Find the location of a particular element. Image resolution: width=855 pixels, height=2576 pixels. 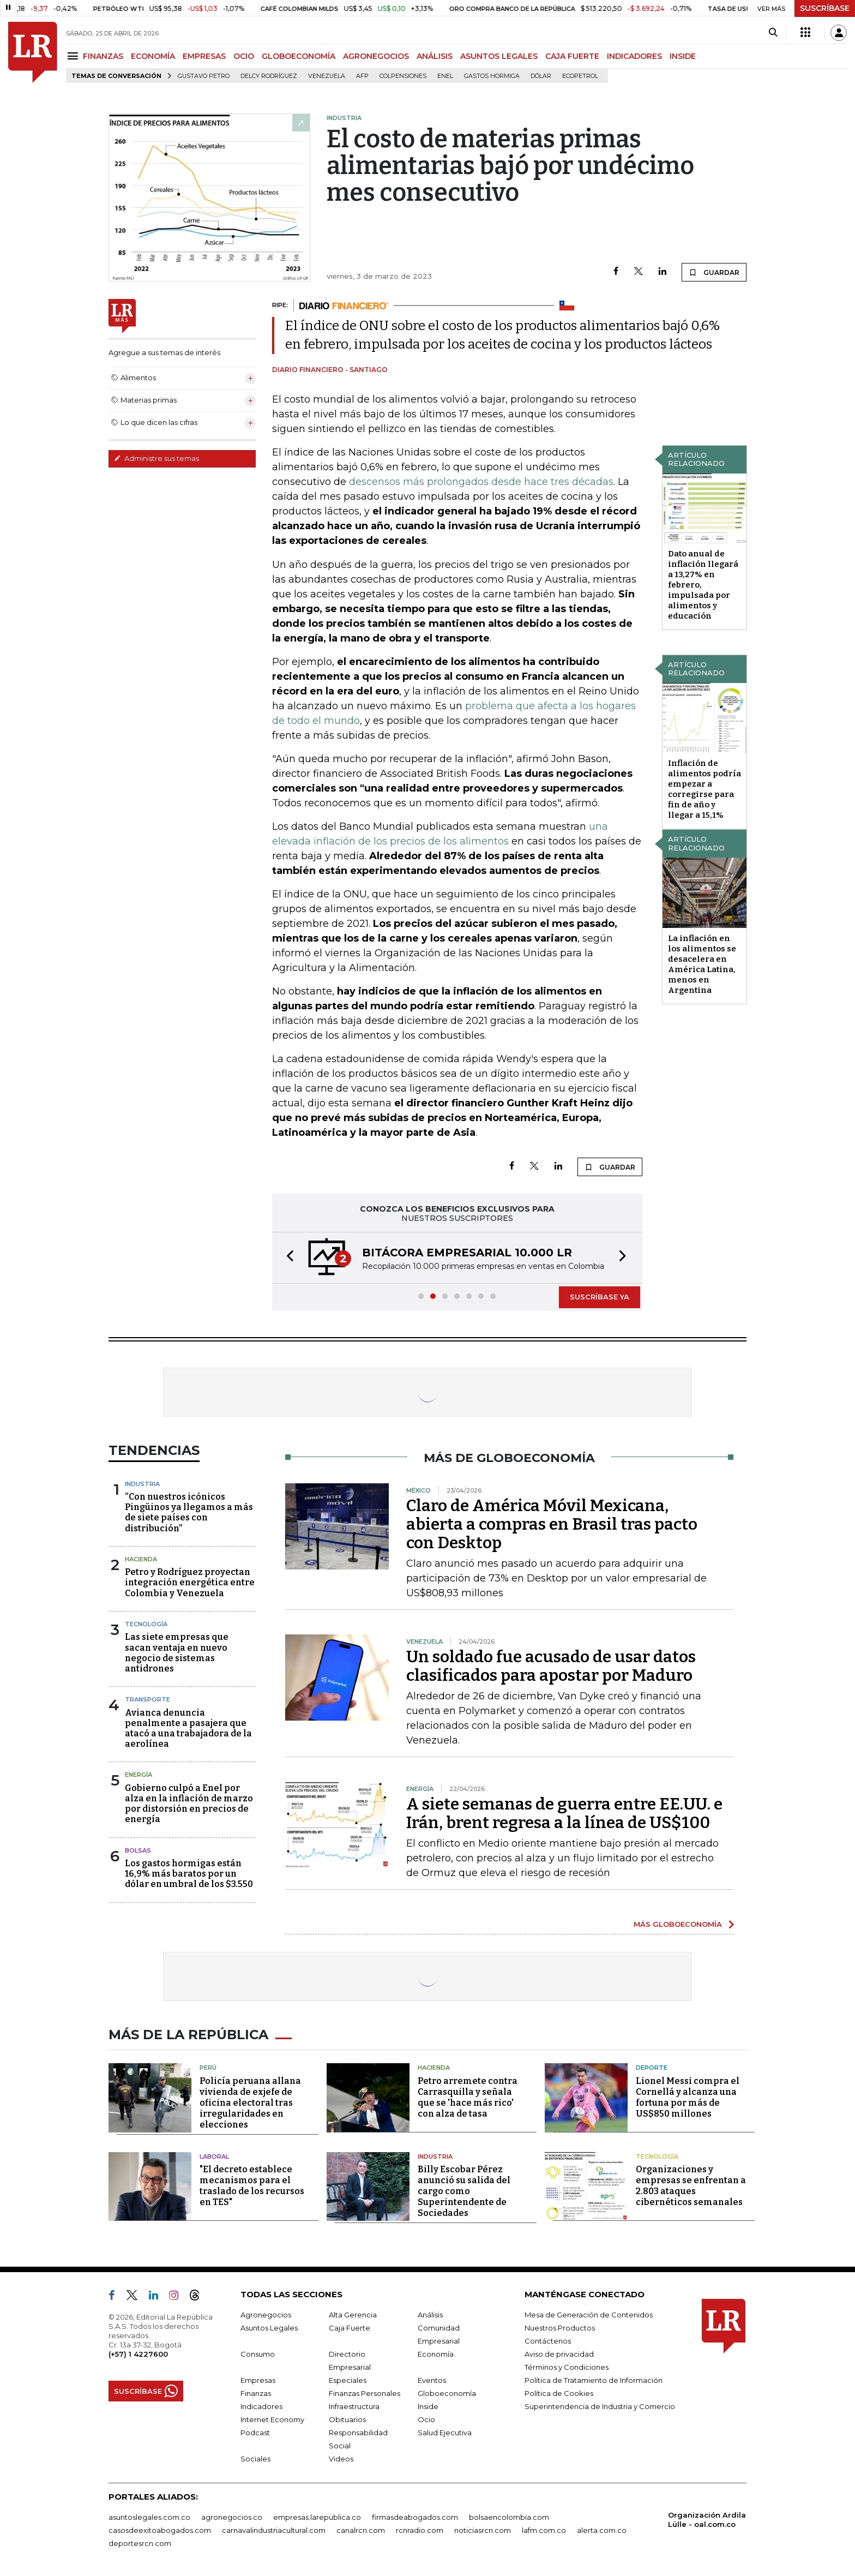

SUSCRÍBASE is located at coordinates (825, 8).